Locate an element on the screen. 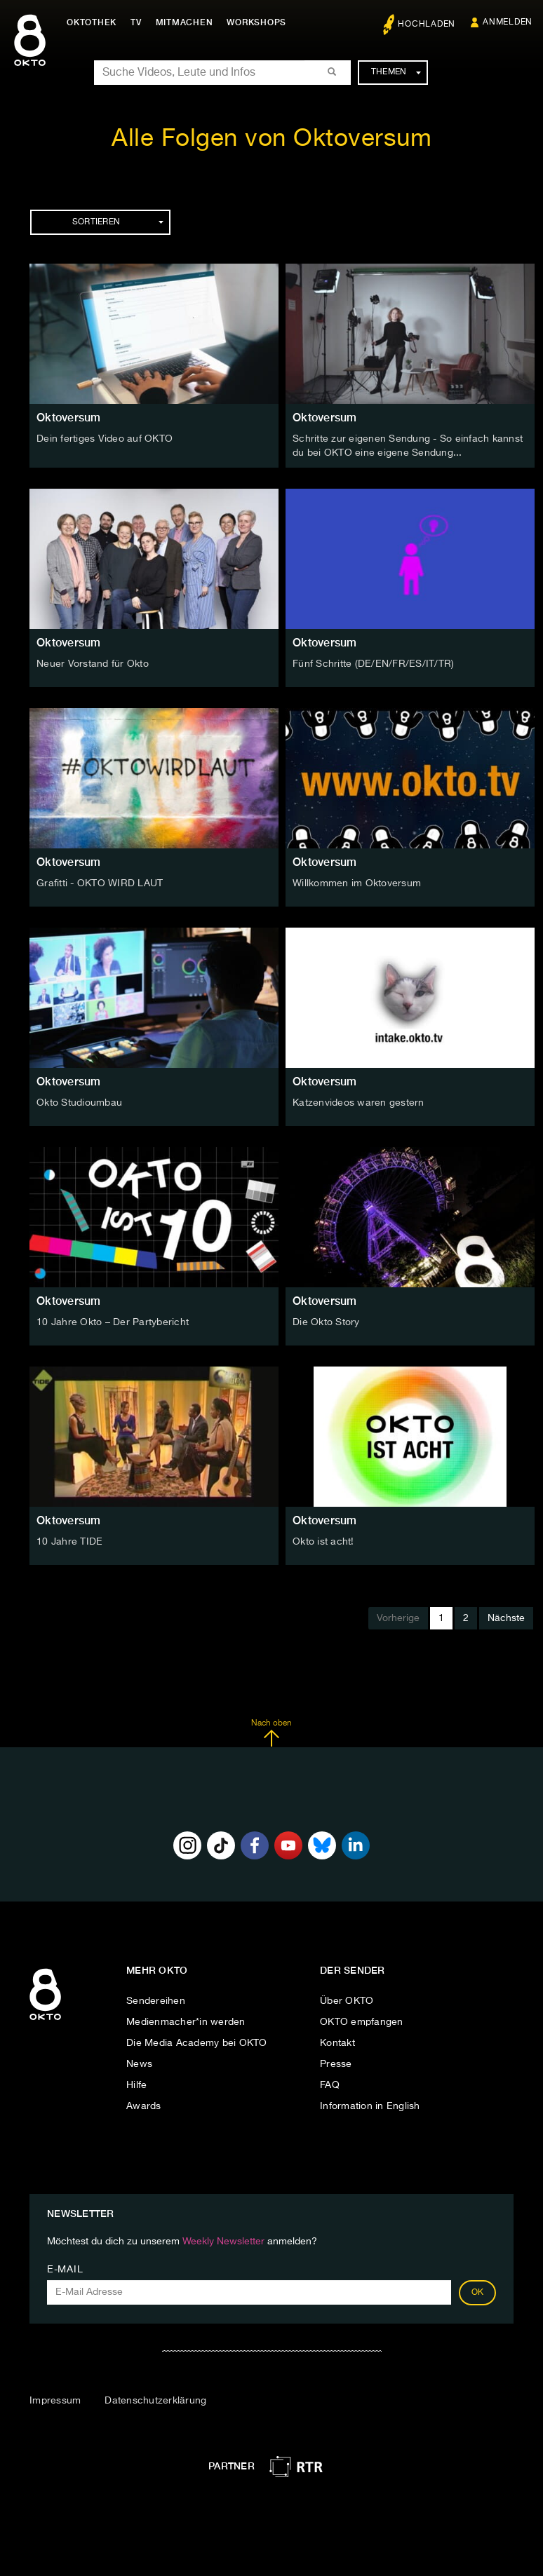 The image size is (543, 2576). Die Media Academy bei OKTO is located at coordinates (196, 2043).